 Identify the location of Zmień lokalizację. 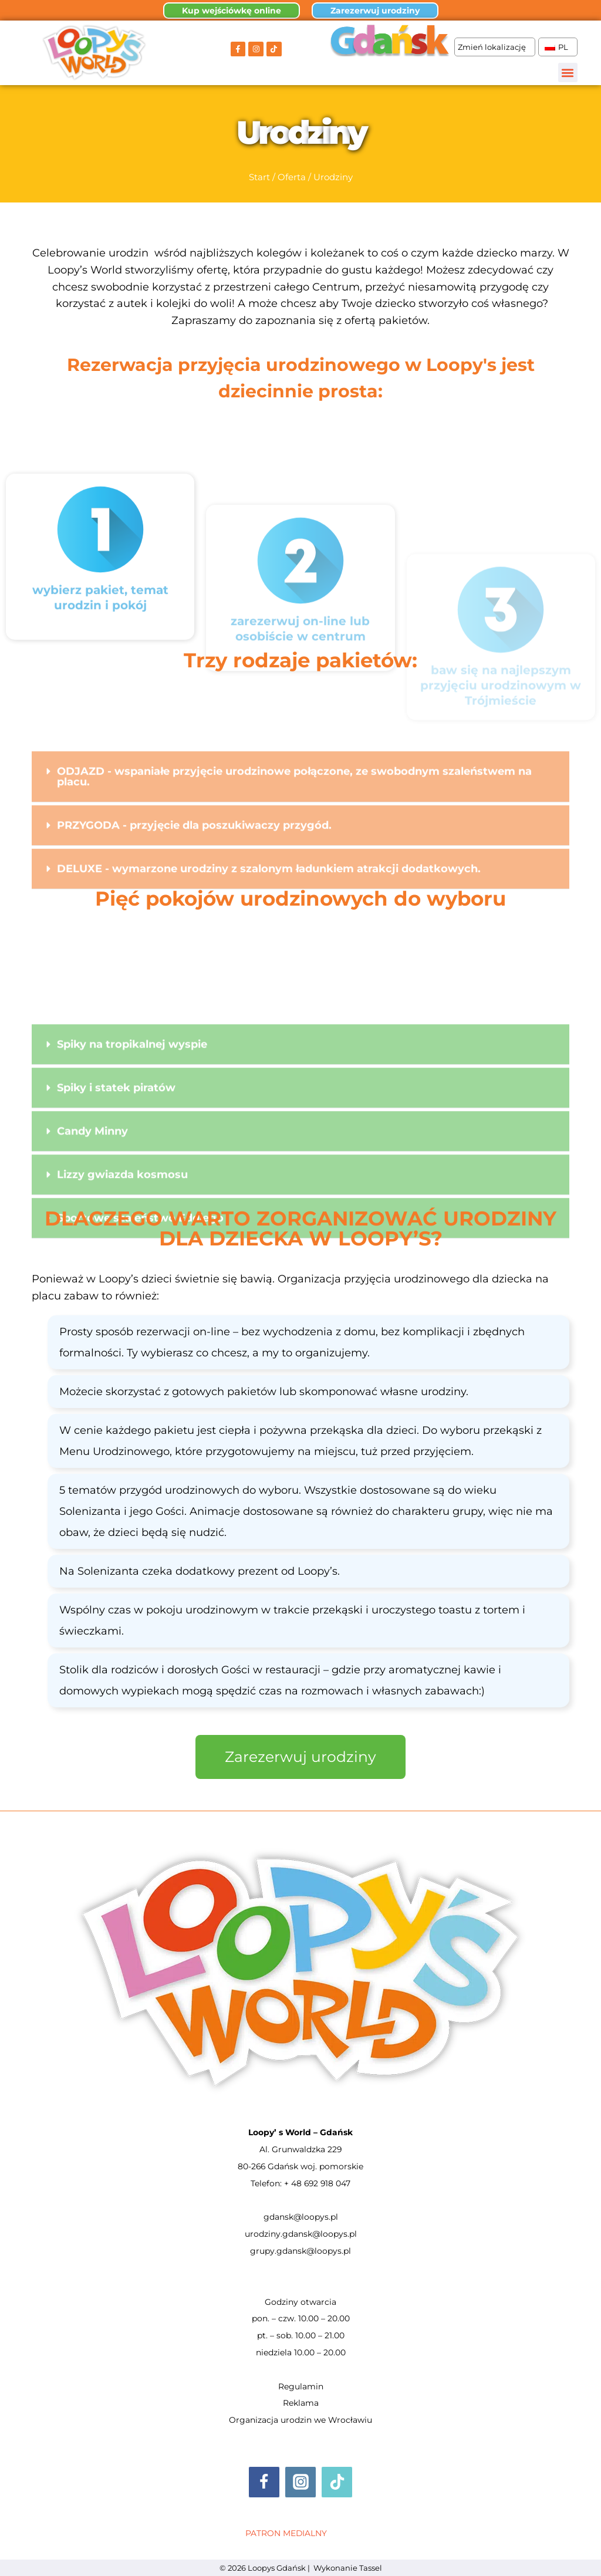
(495, 47).